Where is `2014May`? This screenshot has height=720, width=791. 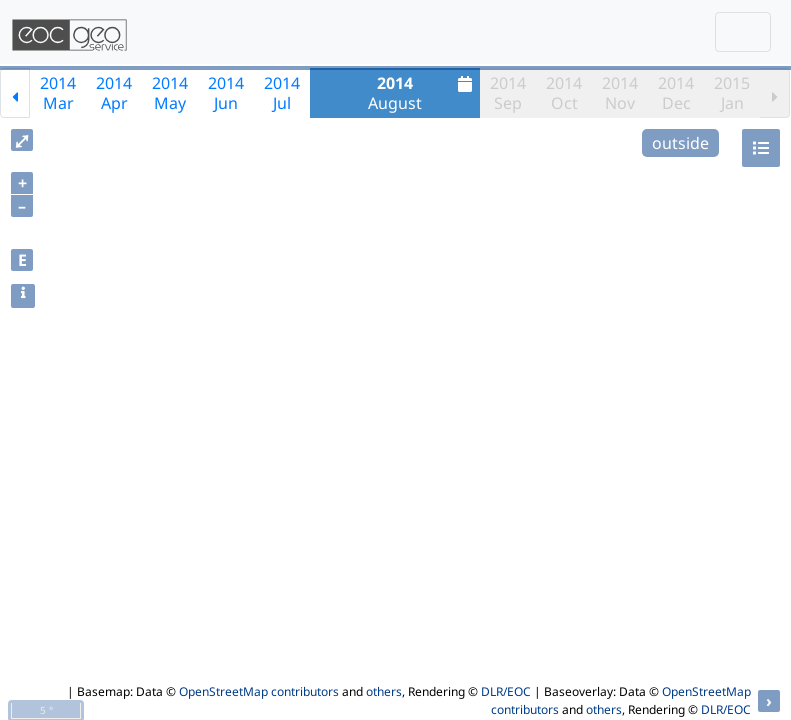
2014May is located at coordinates (170, 93).